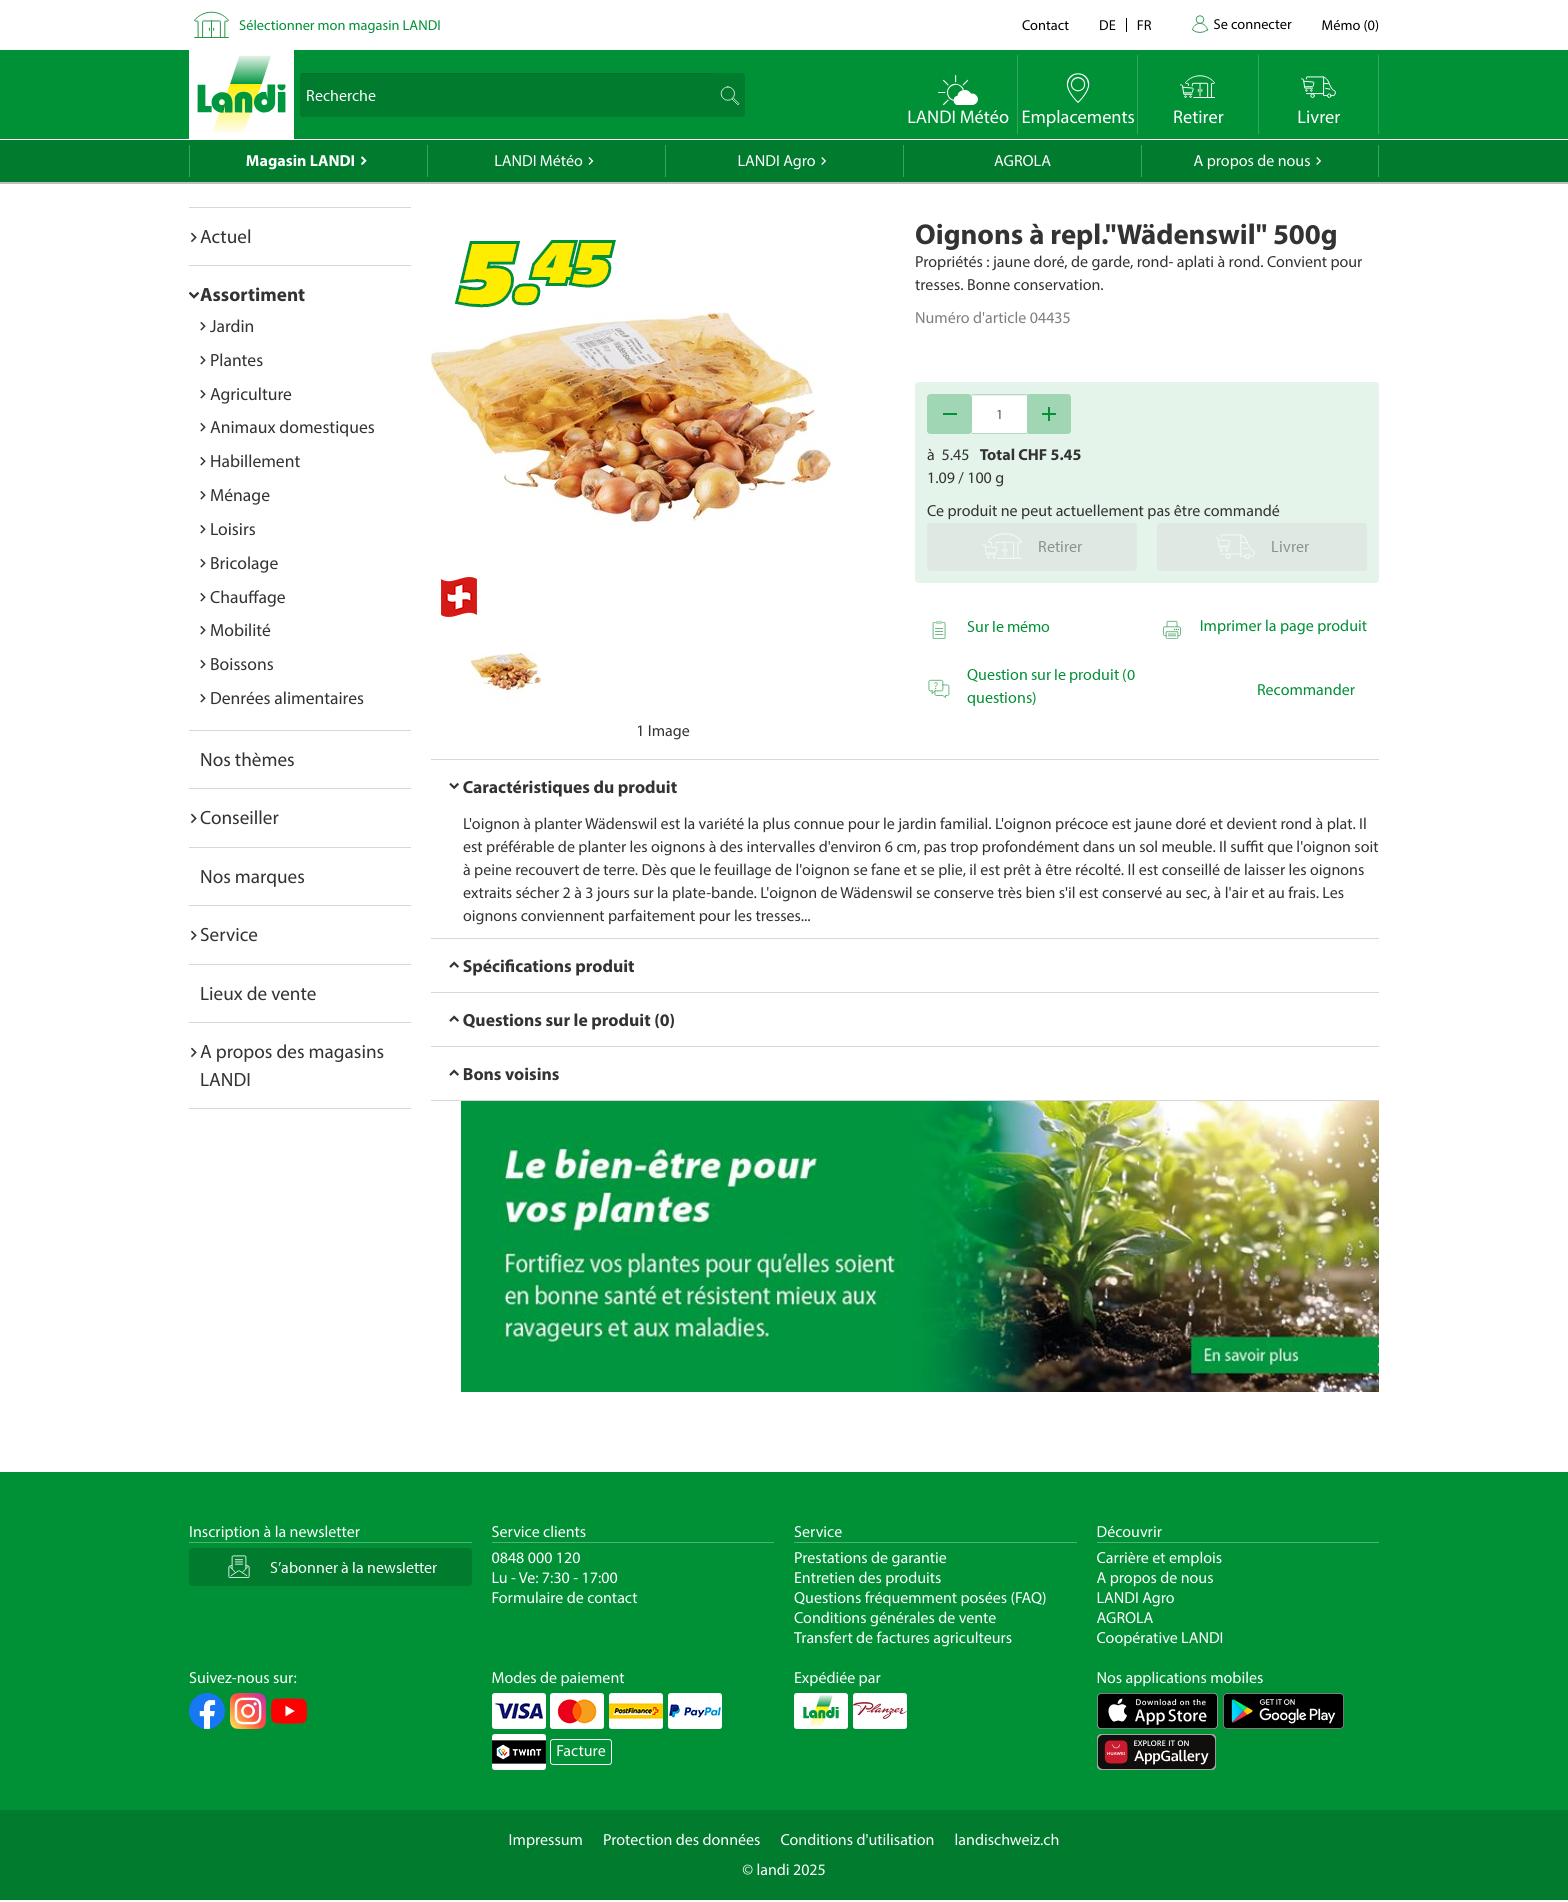 This screenshot has height=1902, width=1568. Describe the element at coordinates (300, 161) in the screenshot. I see `Magasin LANDI` at that location.